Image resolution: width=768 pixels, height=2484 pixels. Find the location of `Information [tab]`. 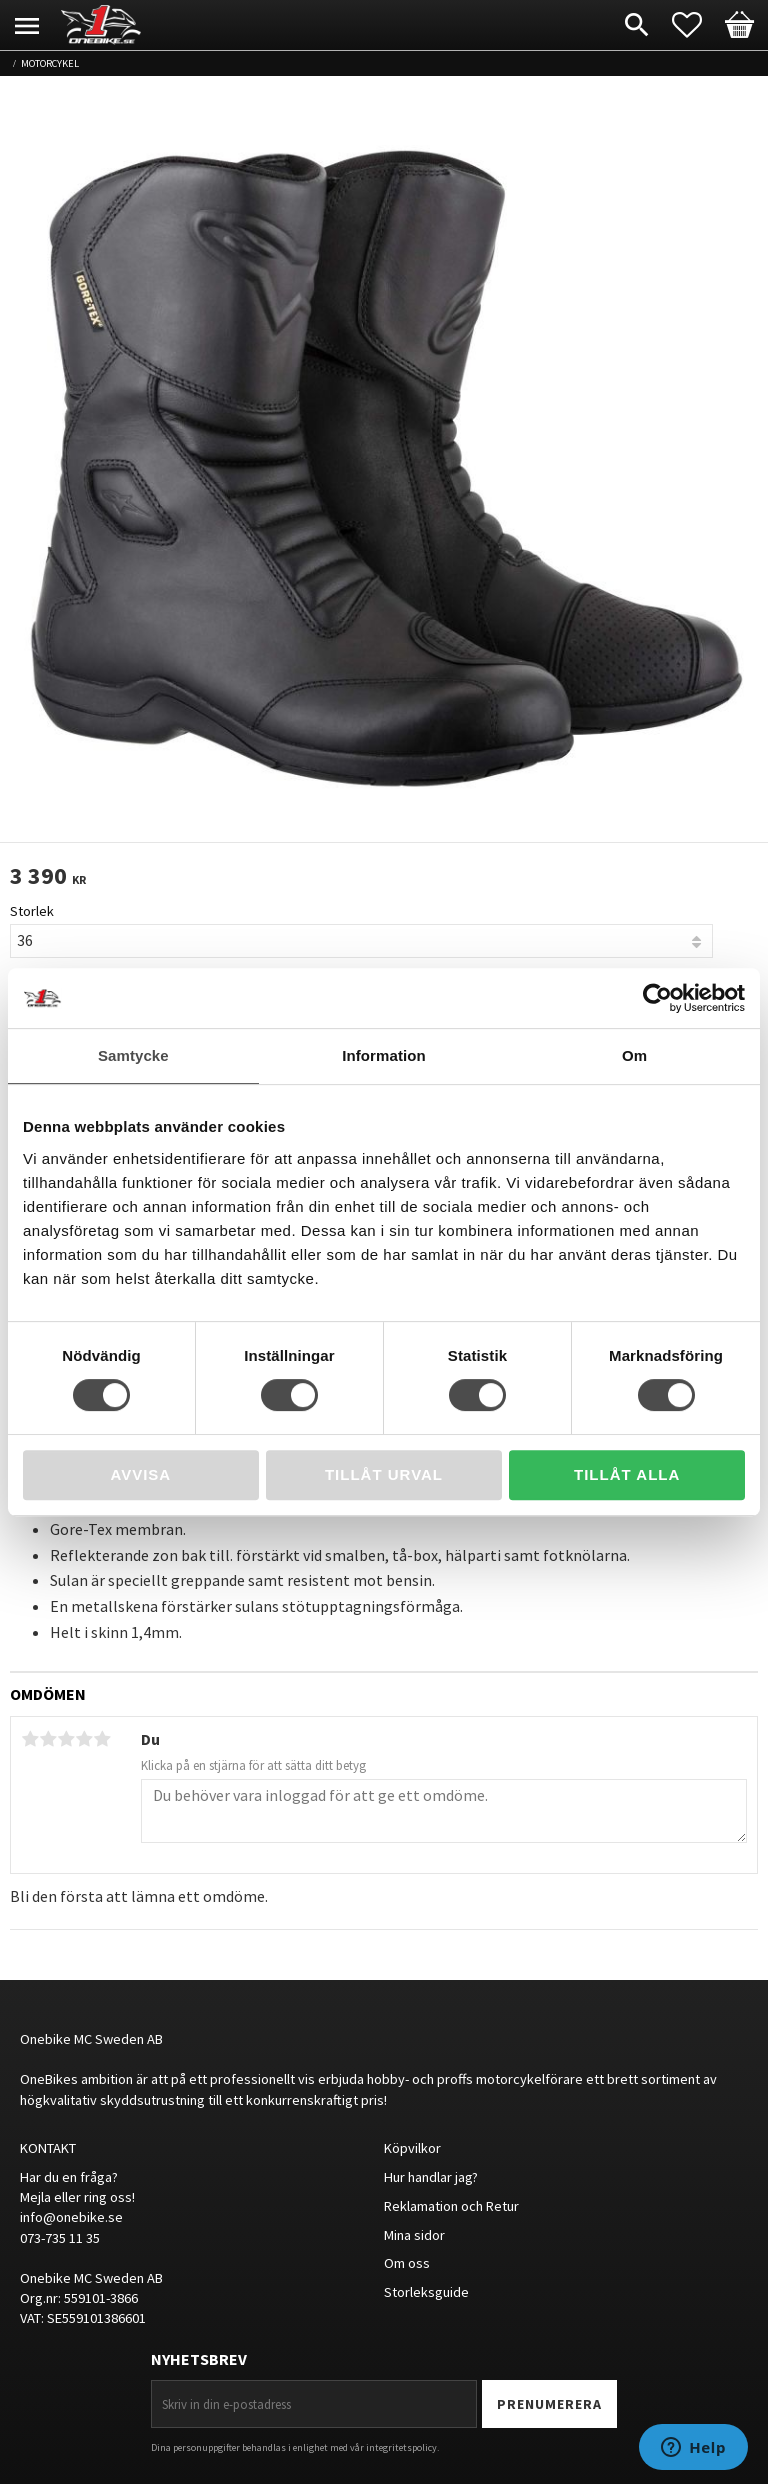

Information [tab] is located at coordinates (384, 1055).